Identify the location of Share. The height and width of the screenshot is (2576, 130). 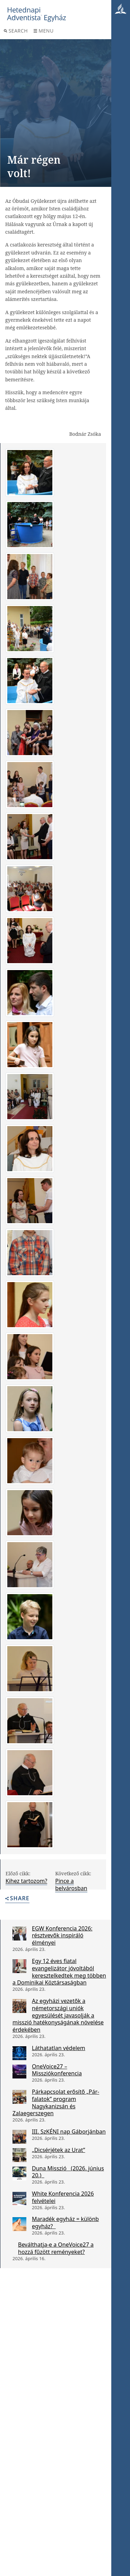
(17, 1898).